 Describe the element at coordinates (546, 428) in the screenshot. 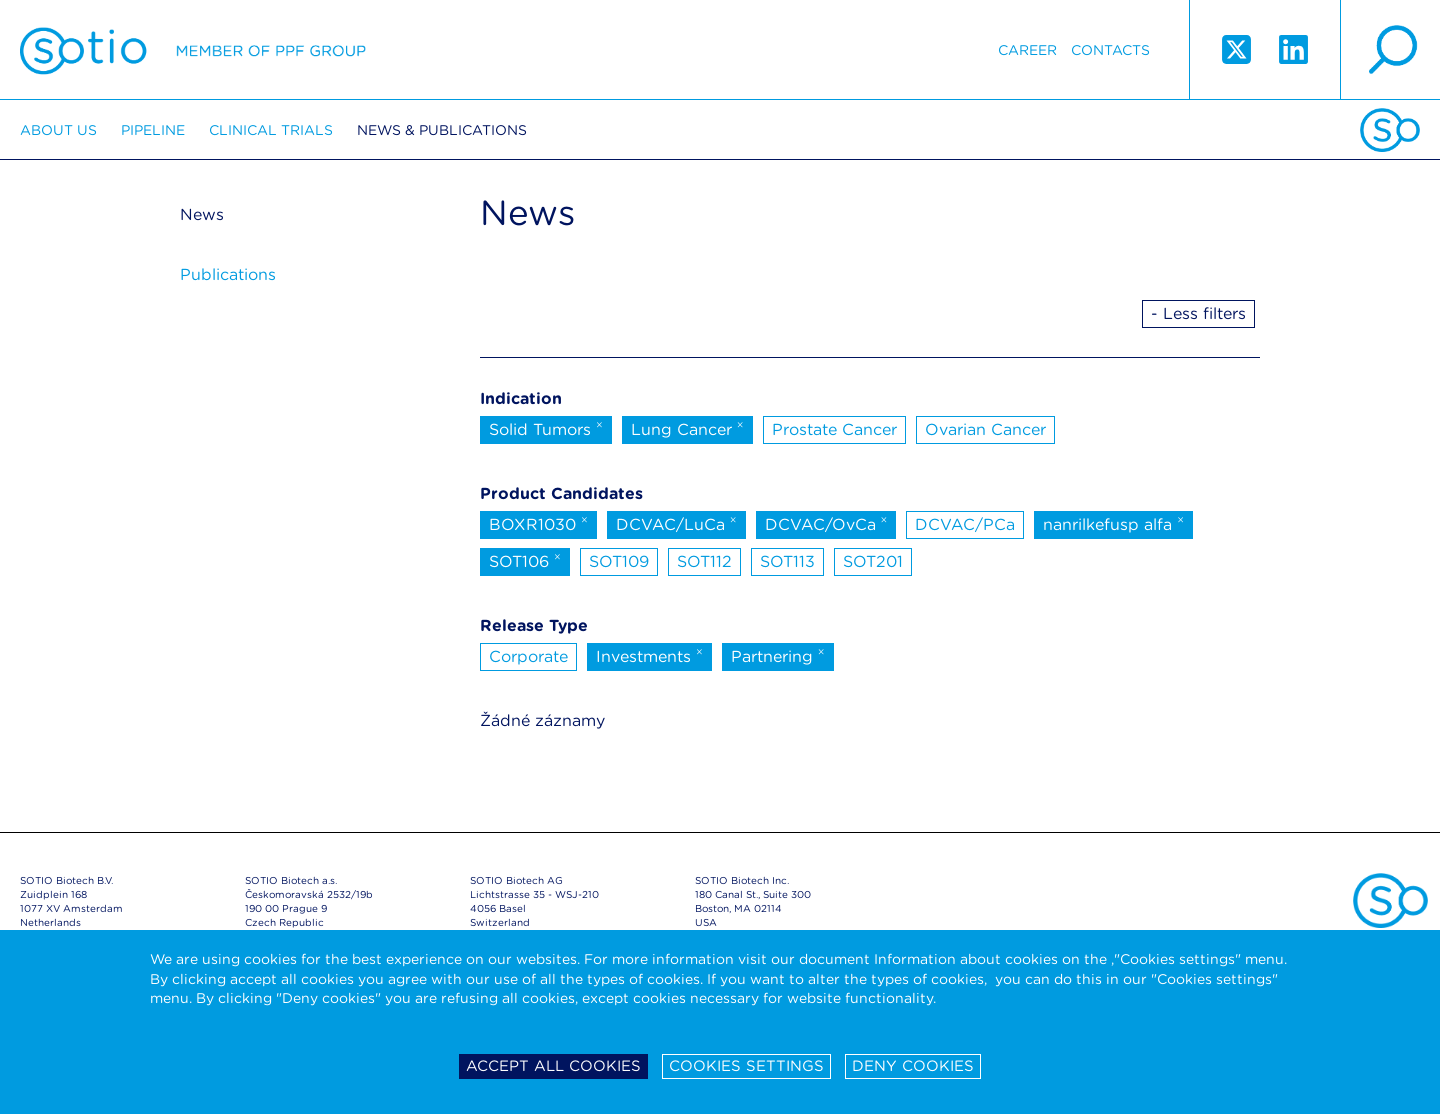

I see `Solid Tumors` at that location.